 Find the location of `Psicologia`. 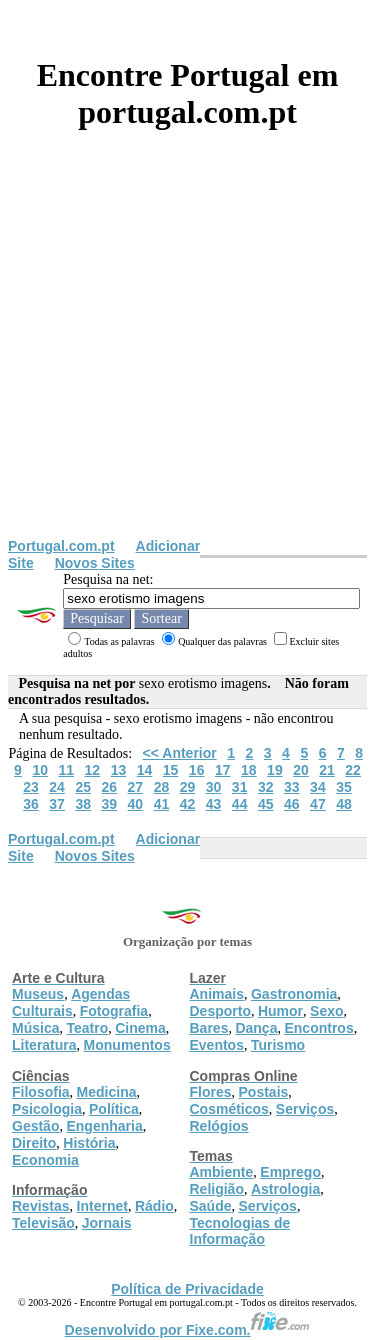

Psicologia is located at coordinates (47, 1109).